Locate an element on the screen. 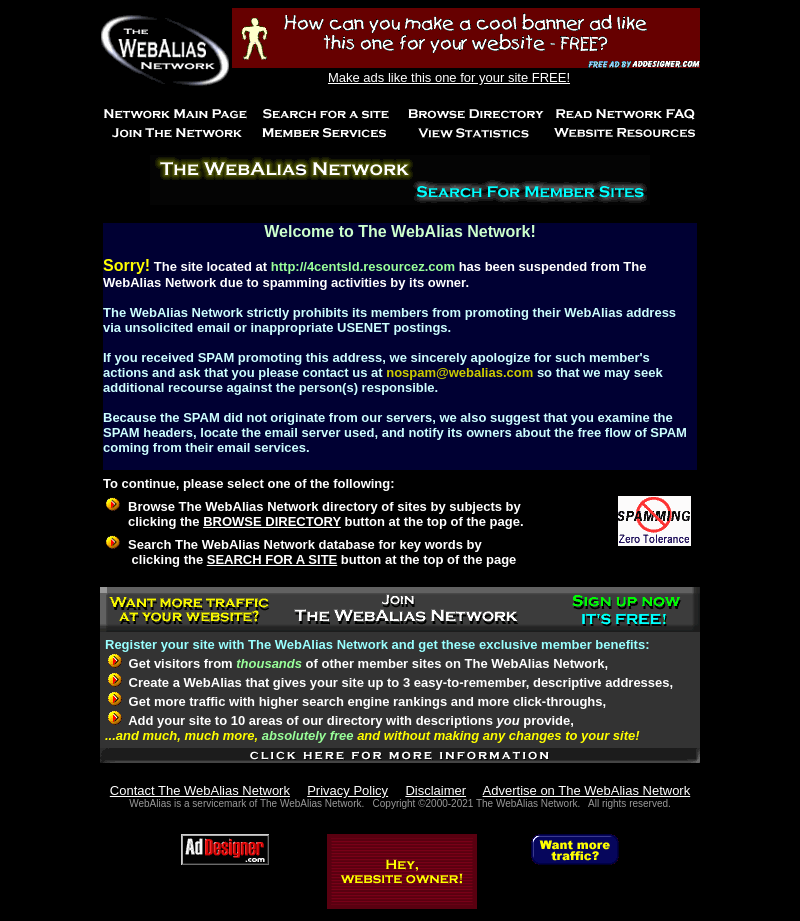 The width and height of the screenshot is (800, 921). Contact The WebAlias Network is located at coordinates (200, 790).